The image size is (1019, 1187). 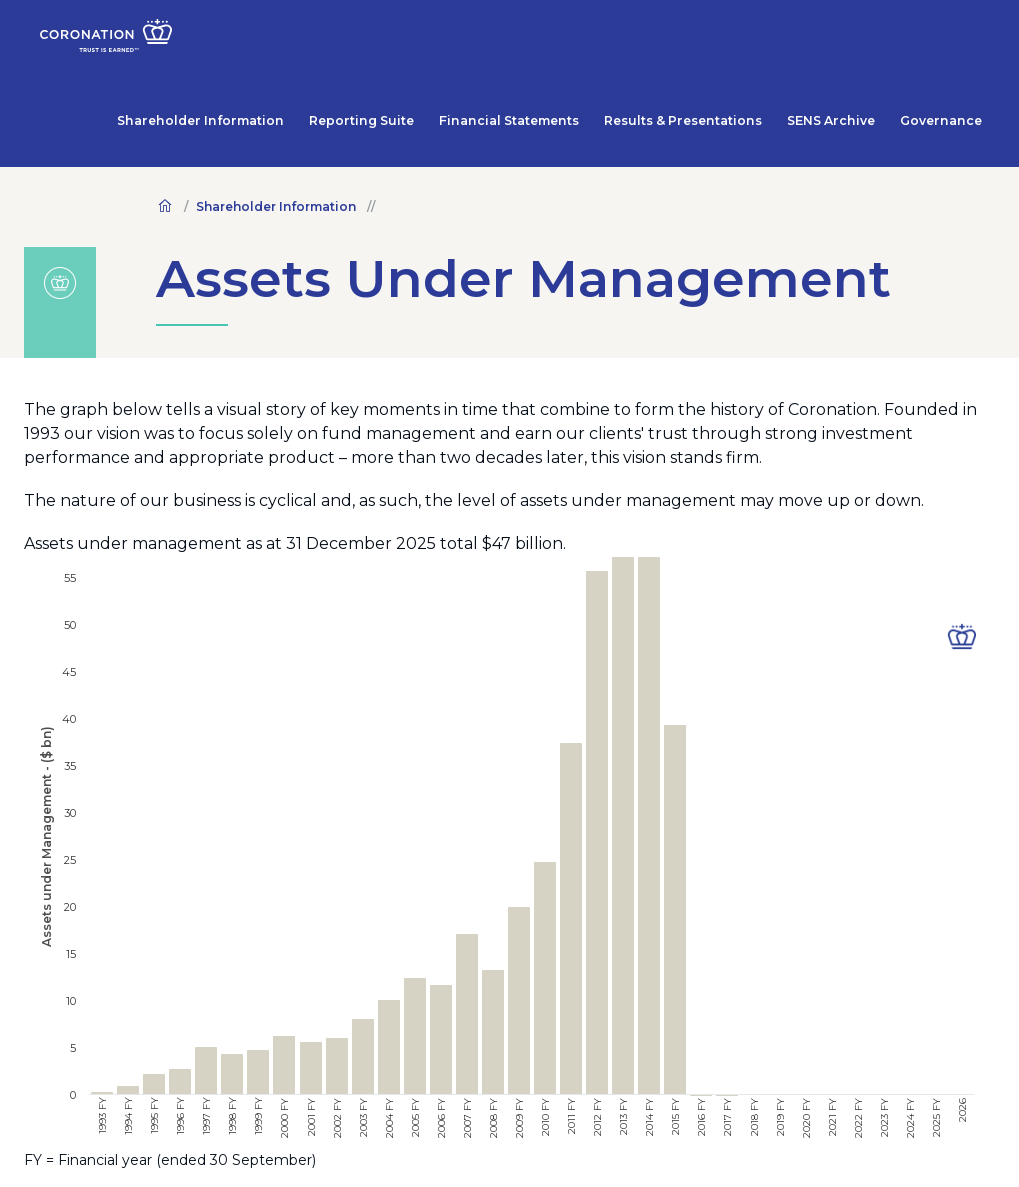 I want to click on Legal Terms and Conditions, so click(x=131, y=1156).